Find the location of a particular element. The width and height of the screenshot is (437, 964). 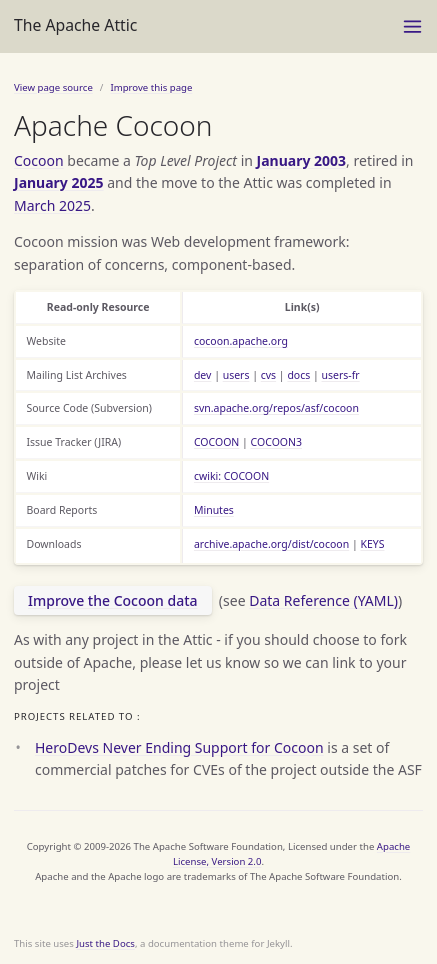

svn.apache.org/repos/asf/cocoon is located at coordinates (276, 408).